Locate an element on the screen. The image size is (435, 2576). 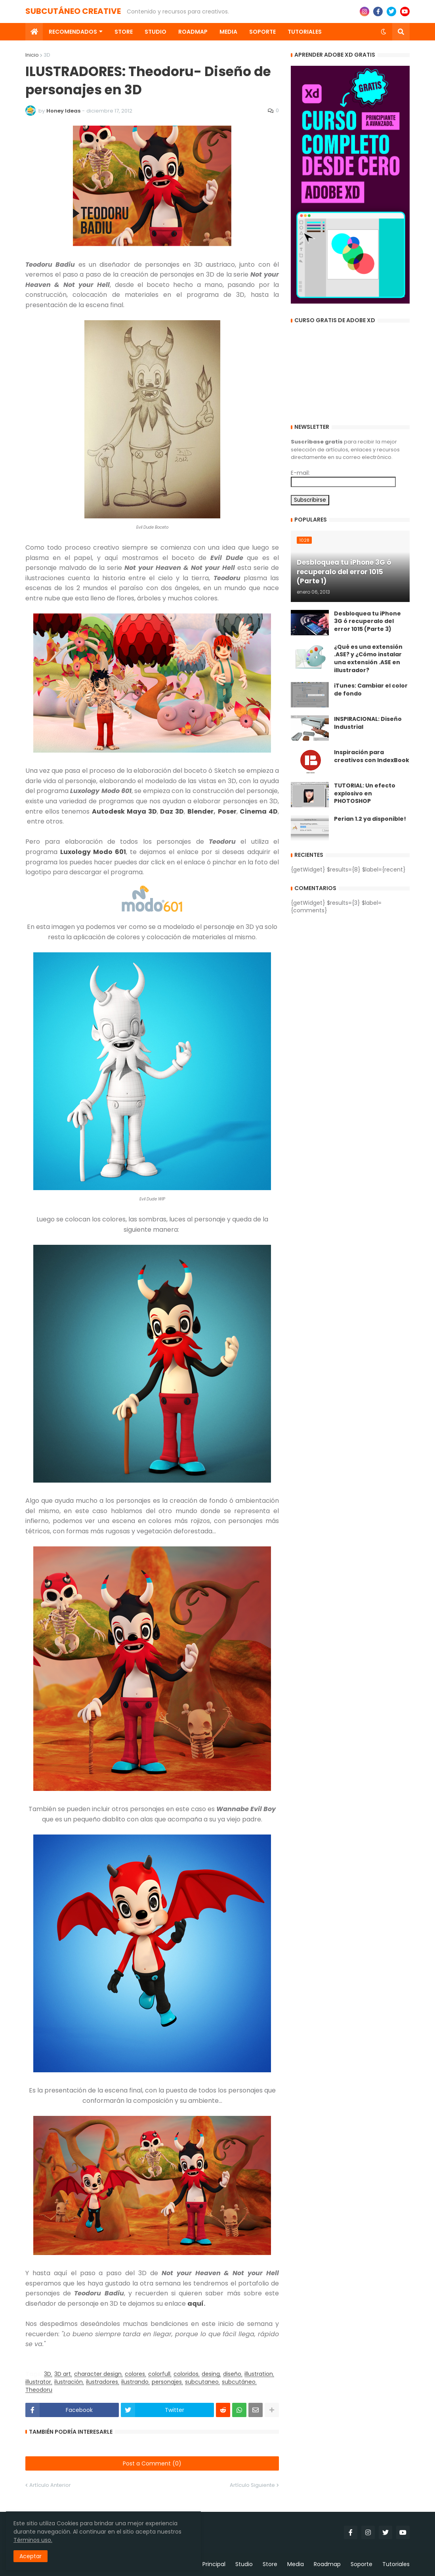
subcutaneo is located at coordinates (202, 2382).